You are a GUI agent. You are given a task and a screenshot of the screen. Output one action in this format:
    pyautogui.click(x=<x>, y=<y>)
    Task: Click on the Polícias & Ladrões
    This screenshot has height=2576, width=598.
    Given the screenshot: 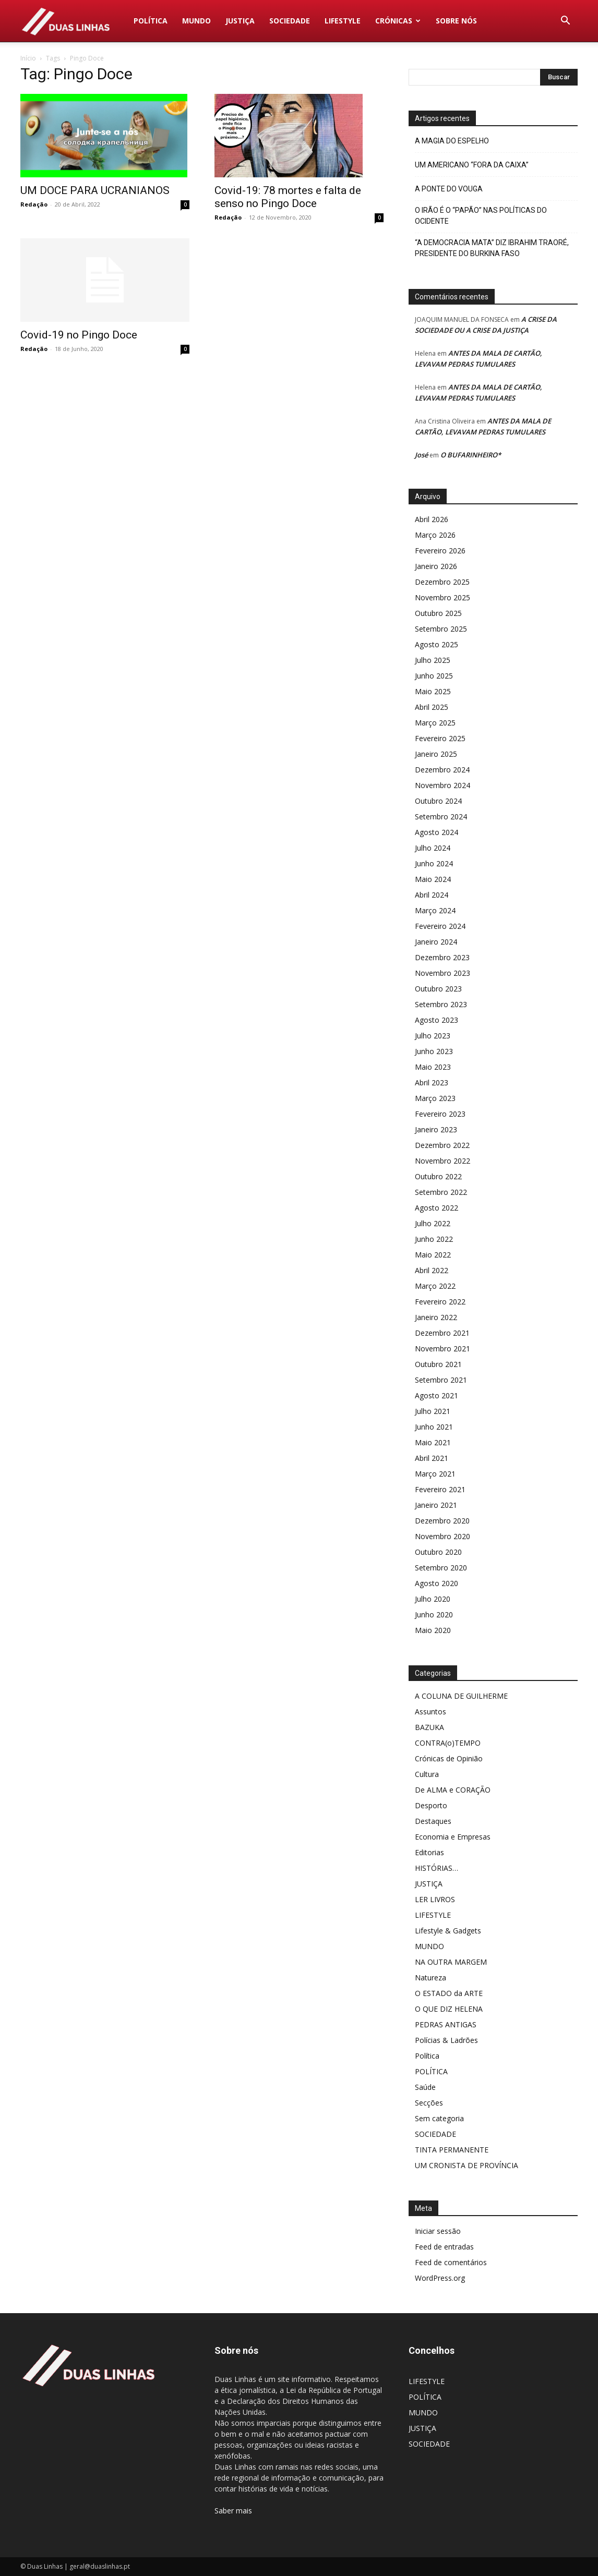 What is the action you would take?
    pyautogui.click(x=446, y=2040)
    